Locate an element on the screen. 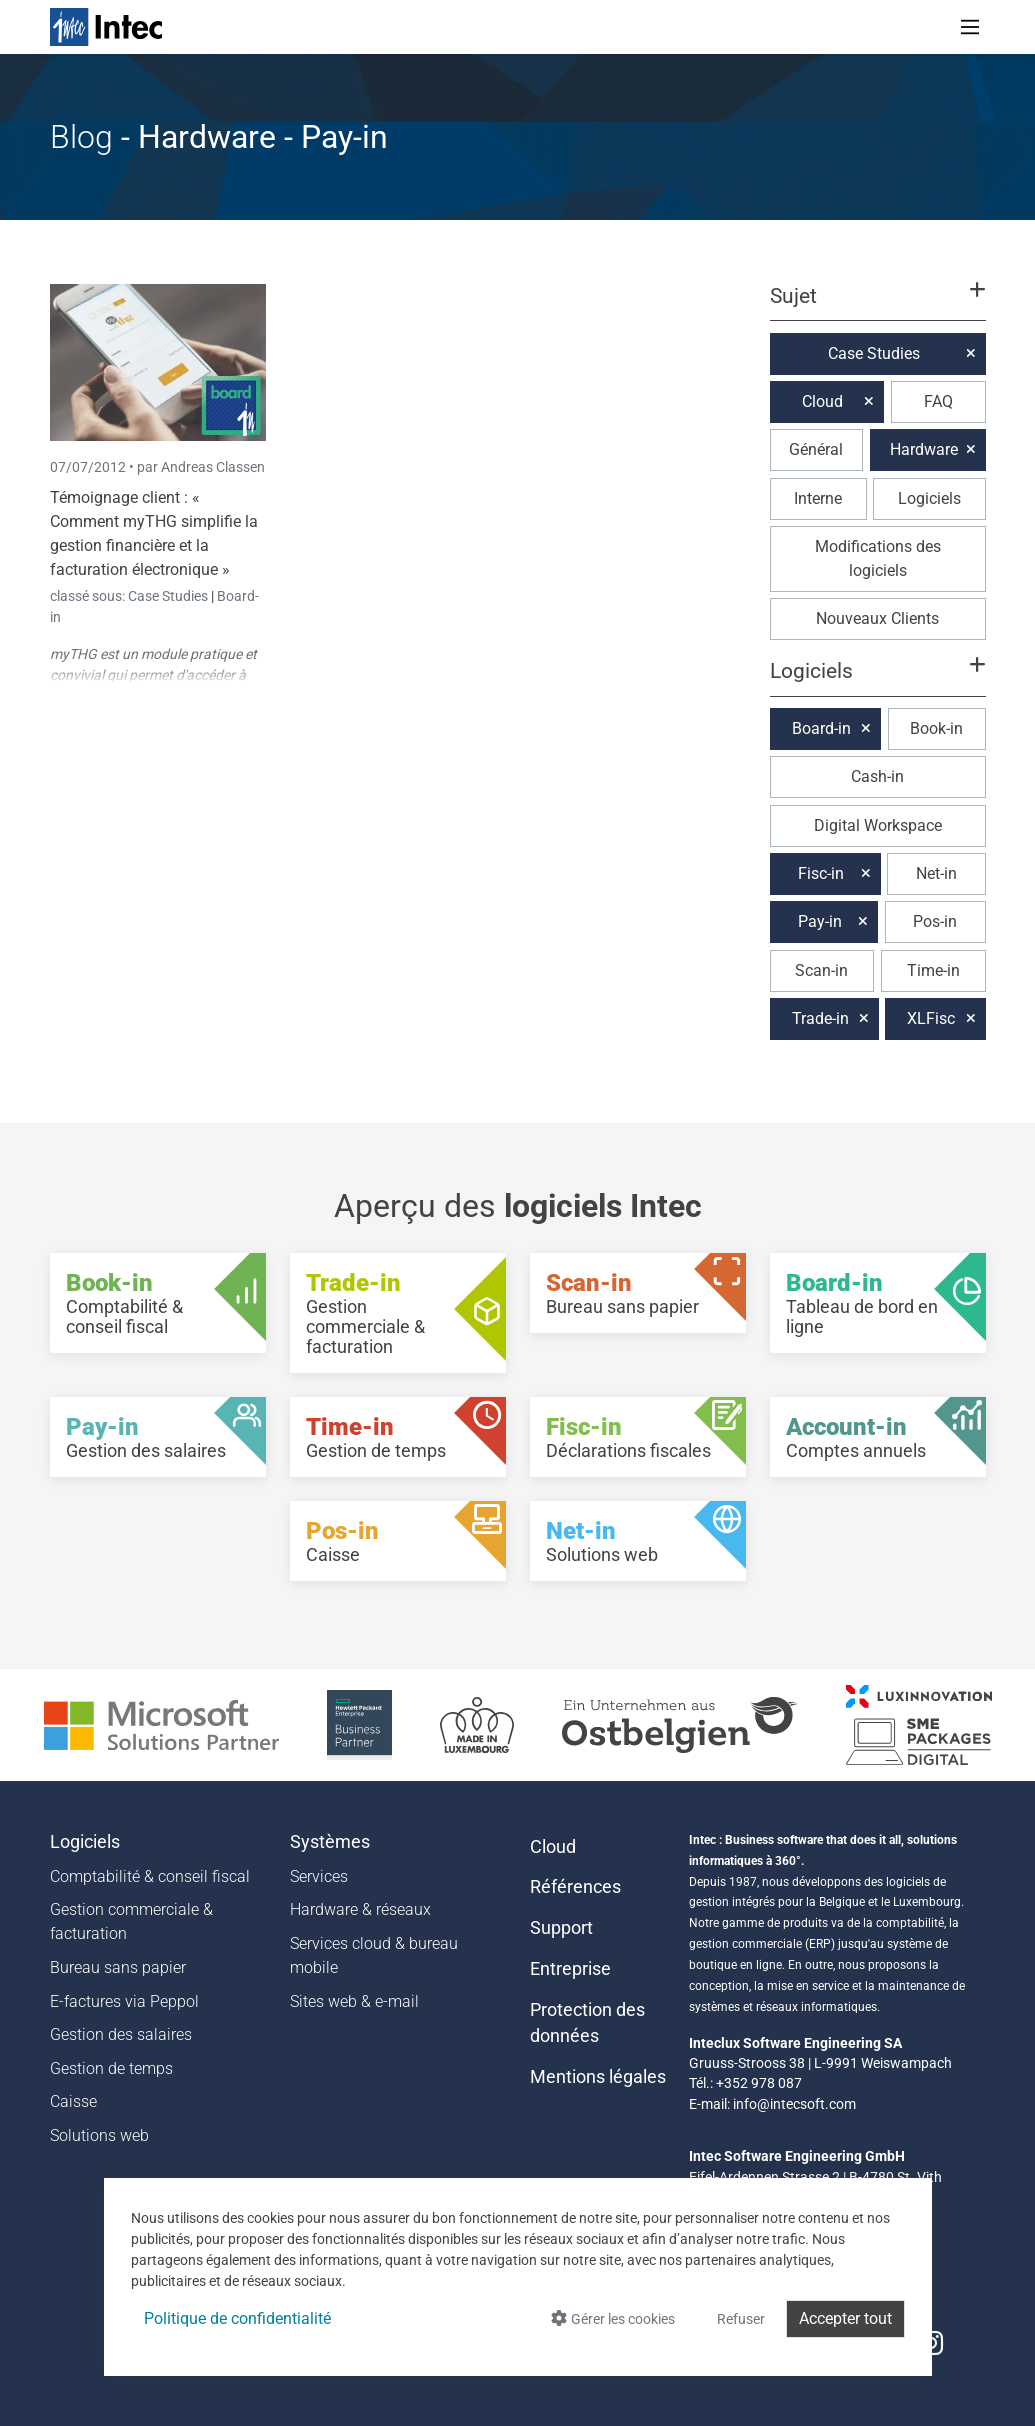  [Pos-in - Caisse] is located at coordinates (398, 1541).